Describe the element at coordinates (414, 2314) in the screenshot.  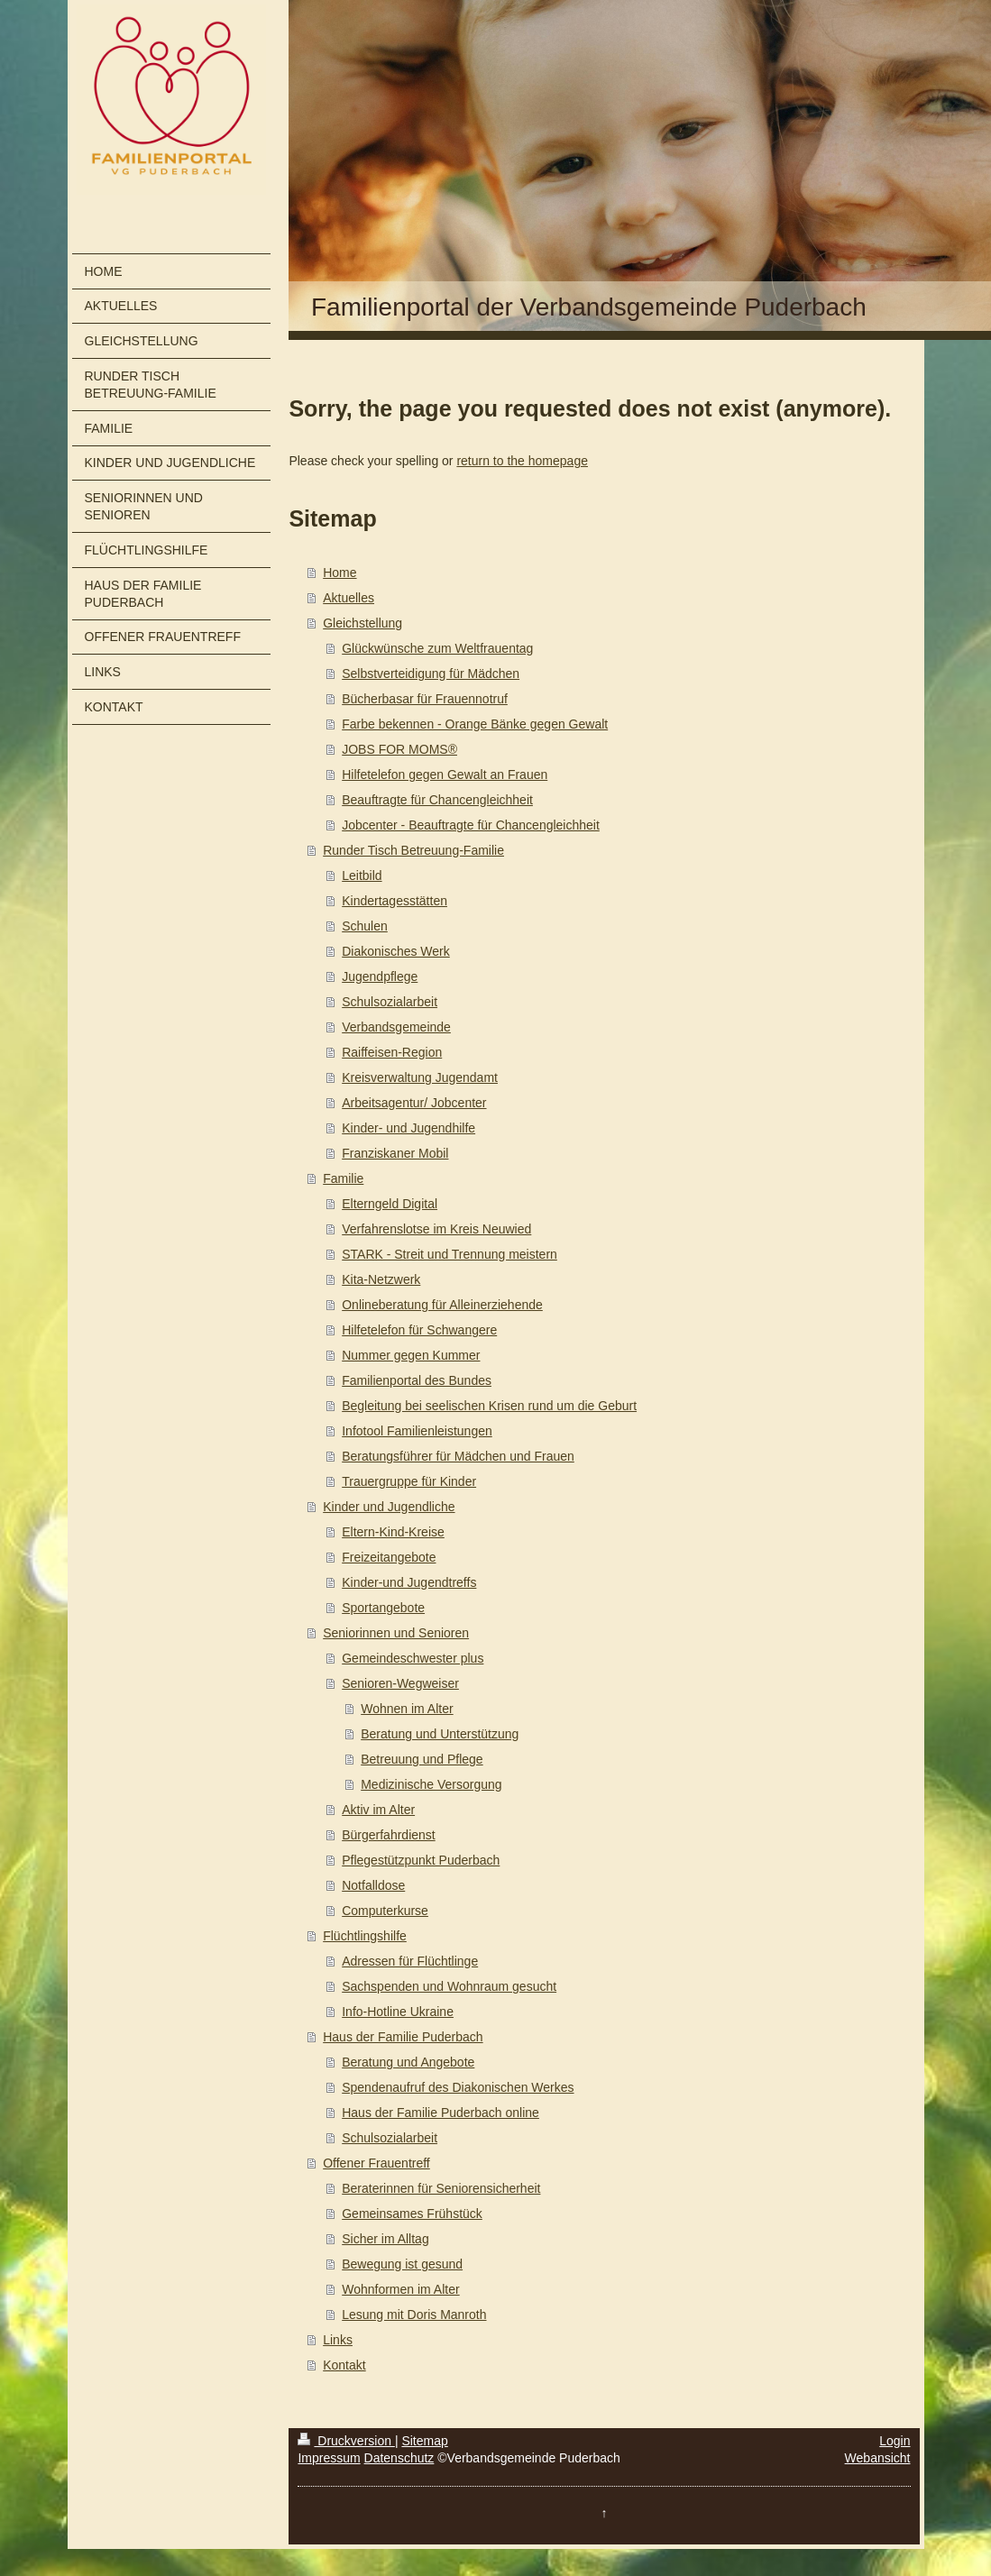
I see `Lesung mit Doris Manroth` at that location.